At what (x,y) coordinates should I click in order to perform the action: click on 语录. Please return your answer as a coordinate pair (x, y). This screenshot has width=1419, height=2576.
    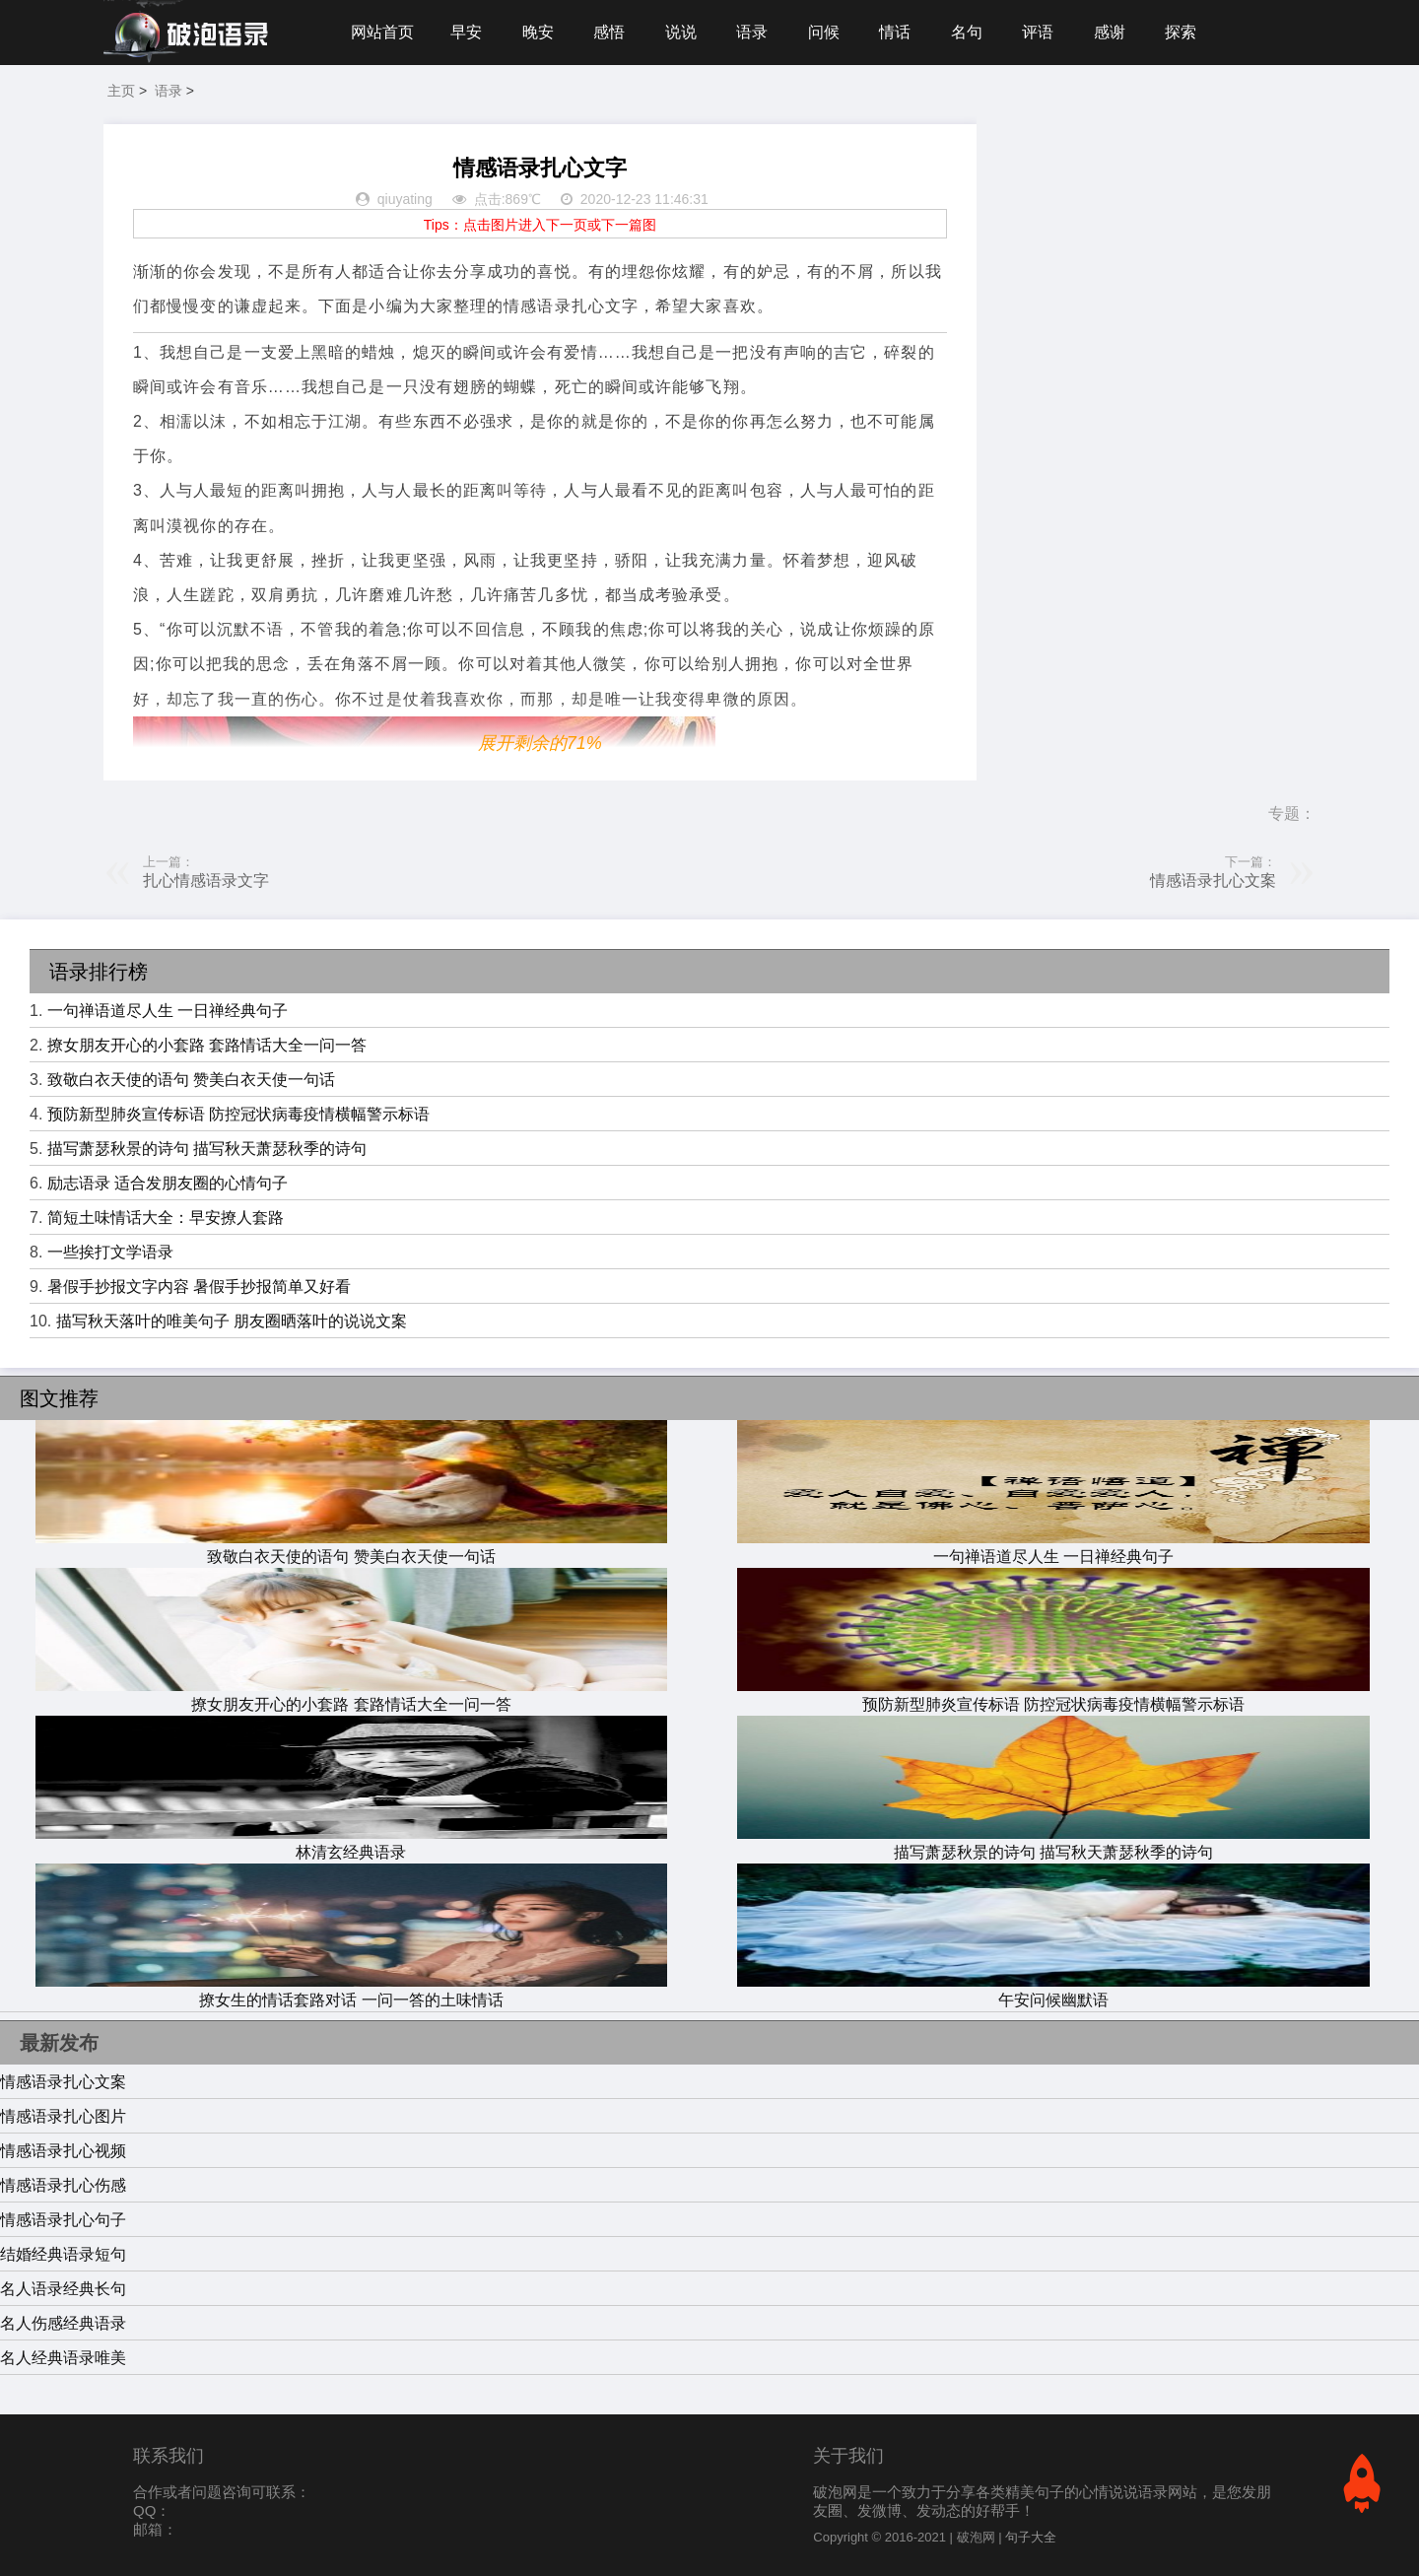
    Looking at the image, I should click on (752, 32).